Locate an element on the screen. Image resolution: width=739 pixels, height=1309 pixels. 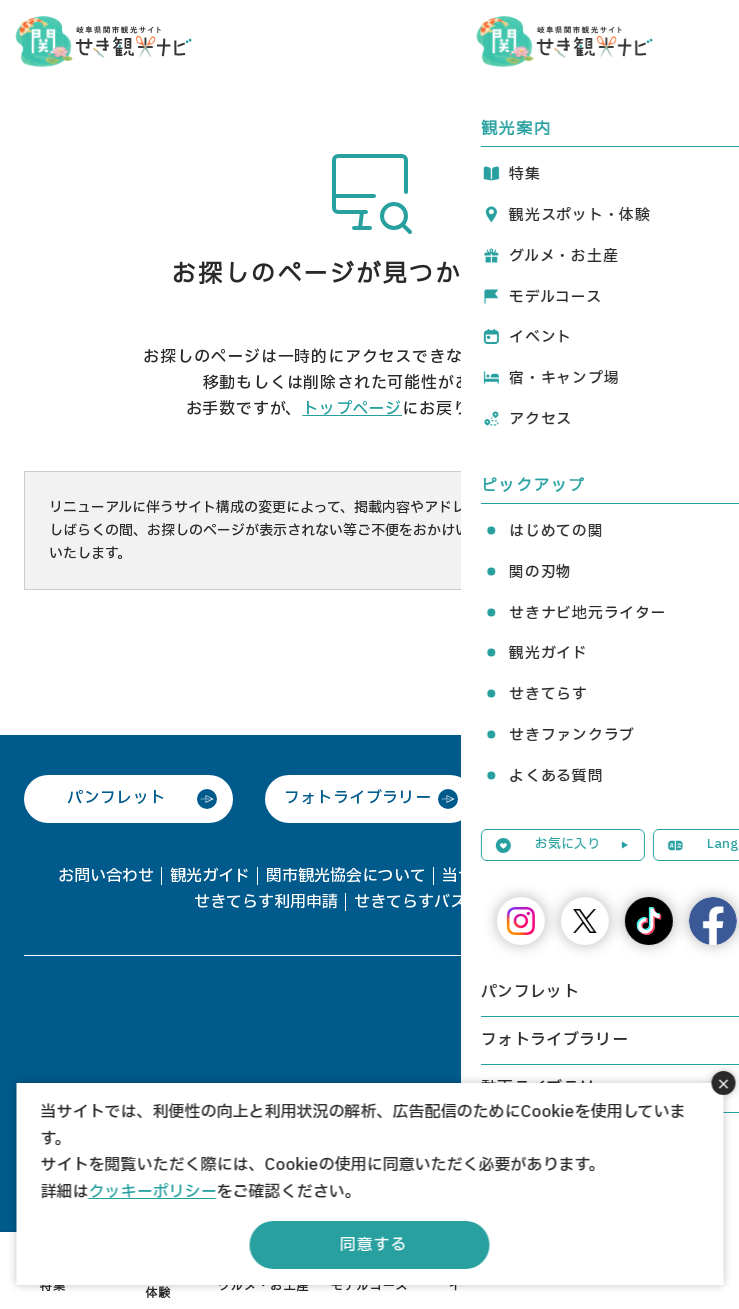
関観光ナビ -関市観光協会公式サイト- is located at coordinates (103, 40).